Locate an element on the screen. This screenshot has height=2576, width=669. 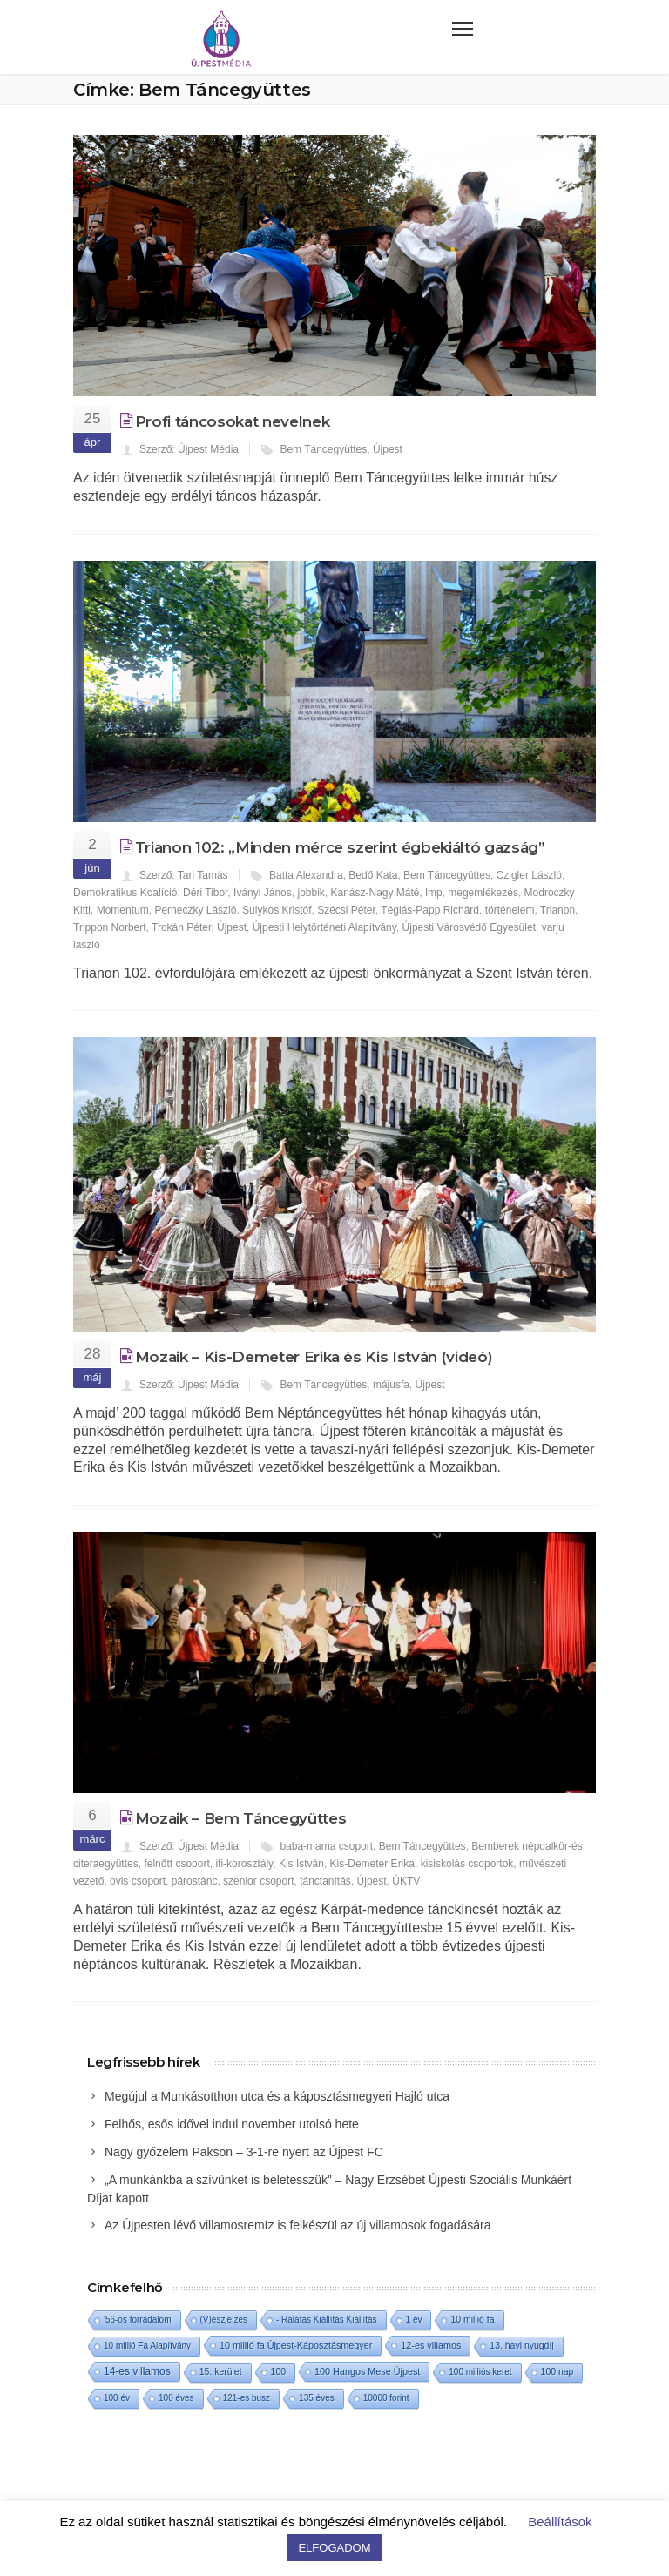
100 éves [100 éves (1 elem)] is located at coordinates (176, 2398).